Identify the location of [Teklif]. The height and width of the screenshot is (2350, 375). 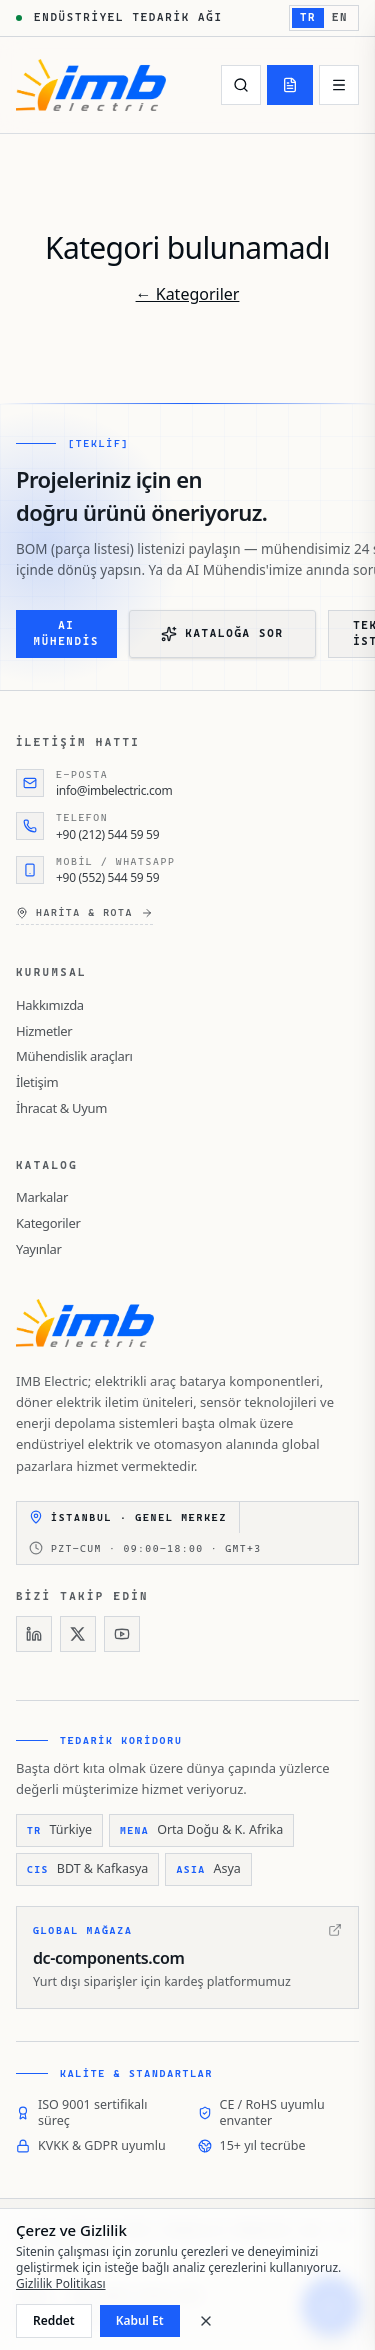
(290, 85).